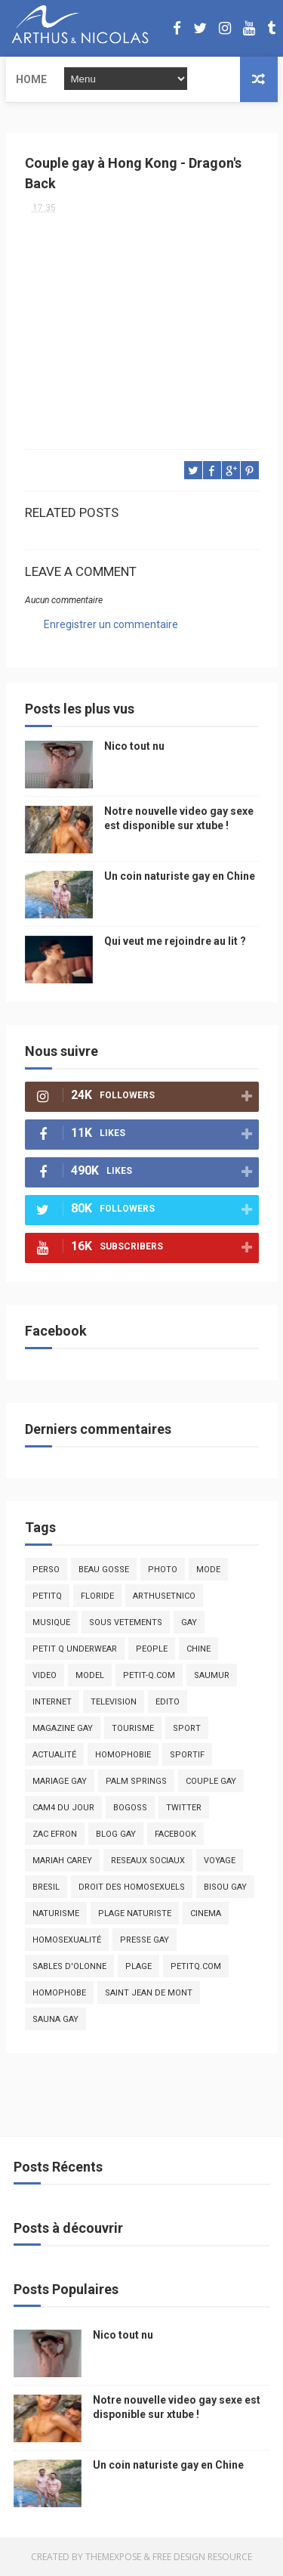  What do you see at coordinates (211, 1675) in the screenshot?
I see `saumur` at bounding box center [211, 1675].